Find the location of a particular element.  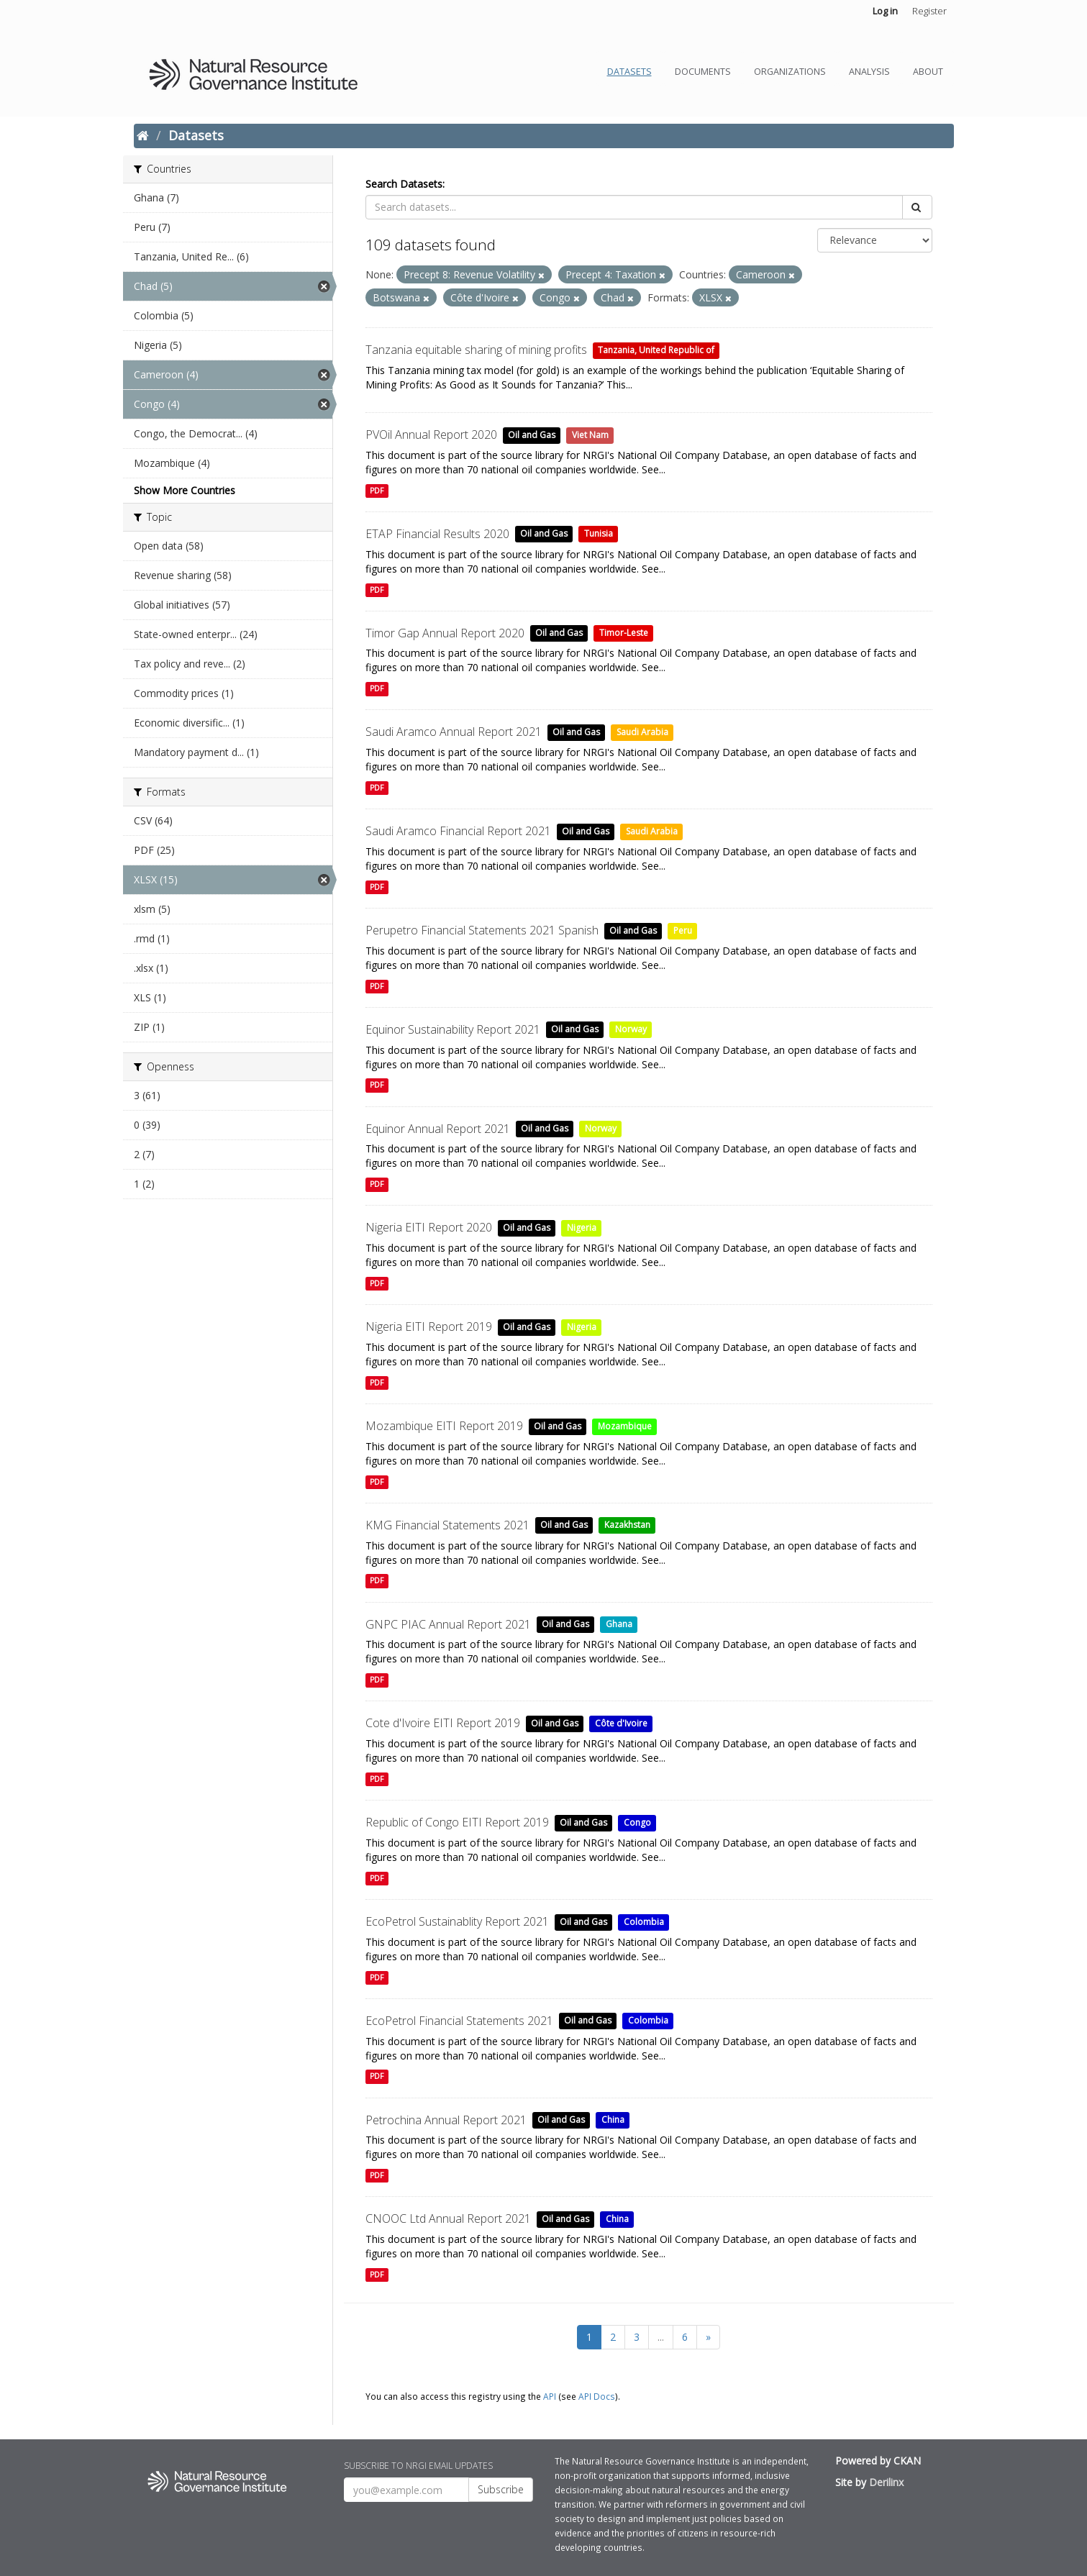

Petrochina Annual Report 2021 is located at coordinates (446, 2120).